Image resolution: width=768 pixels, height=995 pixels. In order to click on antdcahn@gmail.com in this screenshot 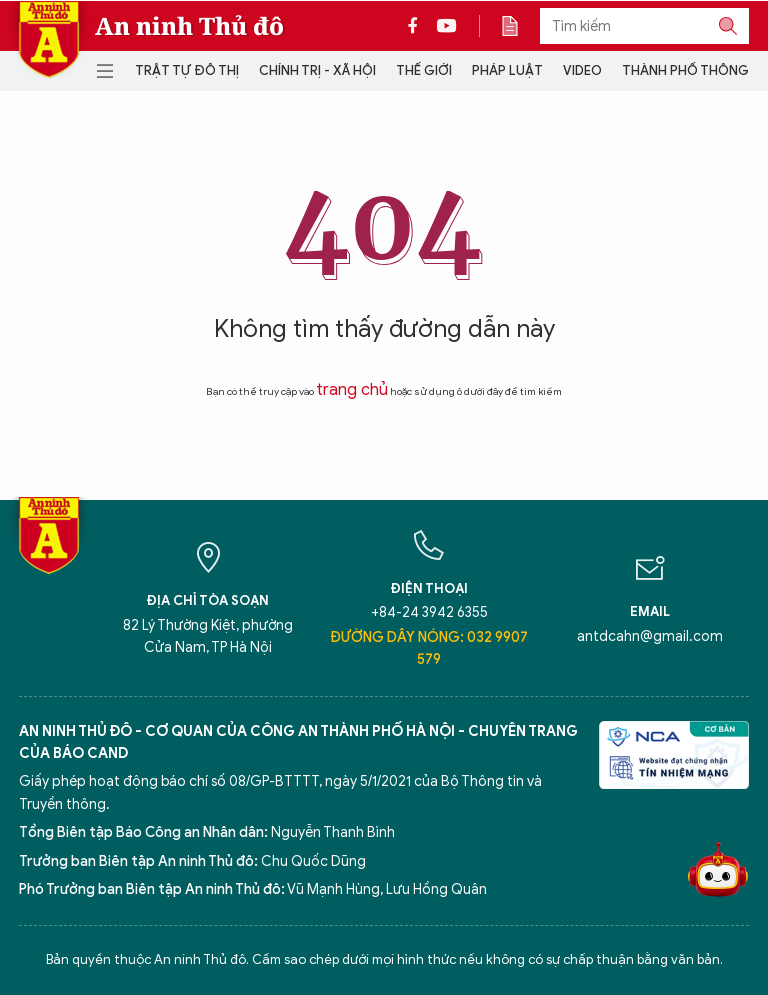, I will do `click(650, 636)`.